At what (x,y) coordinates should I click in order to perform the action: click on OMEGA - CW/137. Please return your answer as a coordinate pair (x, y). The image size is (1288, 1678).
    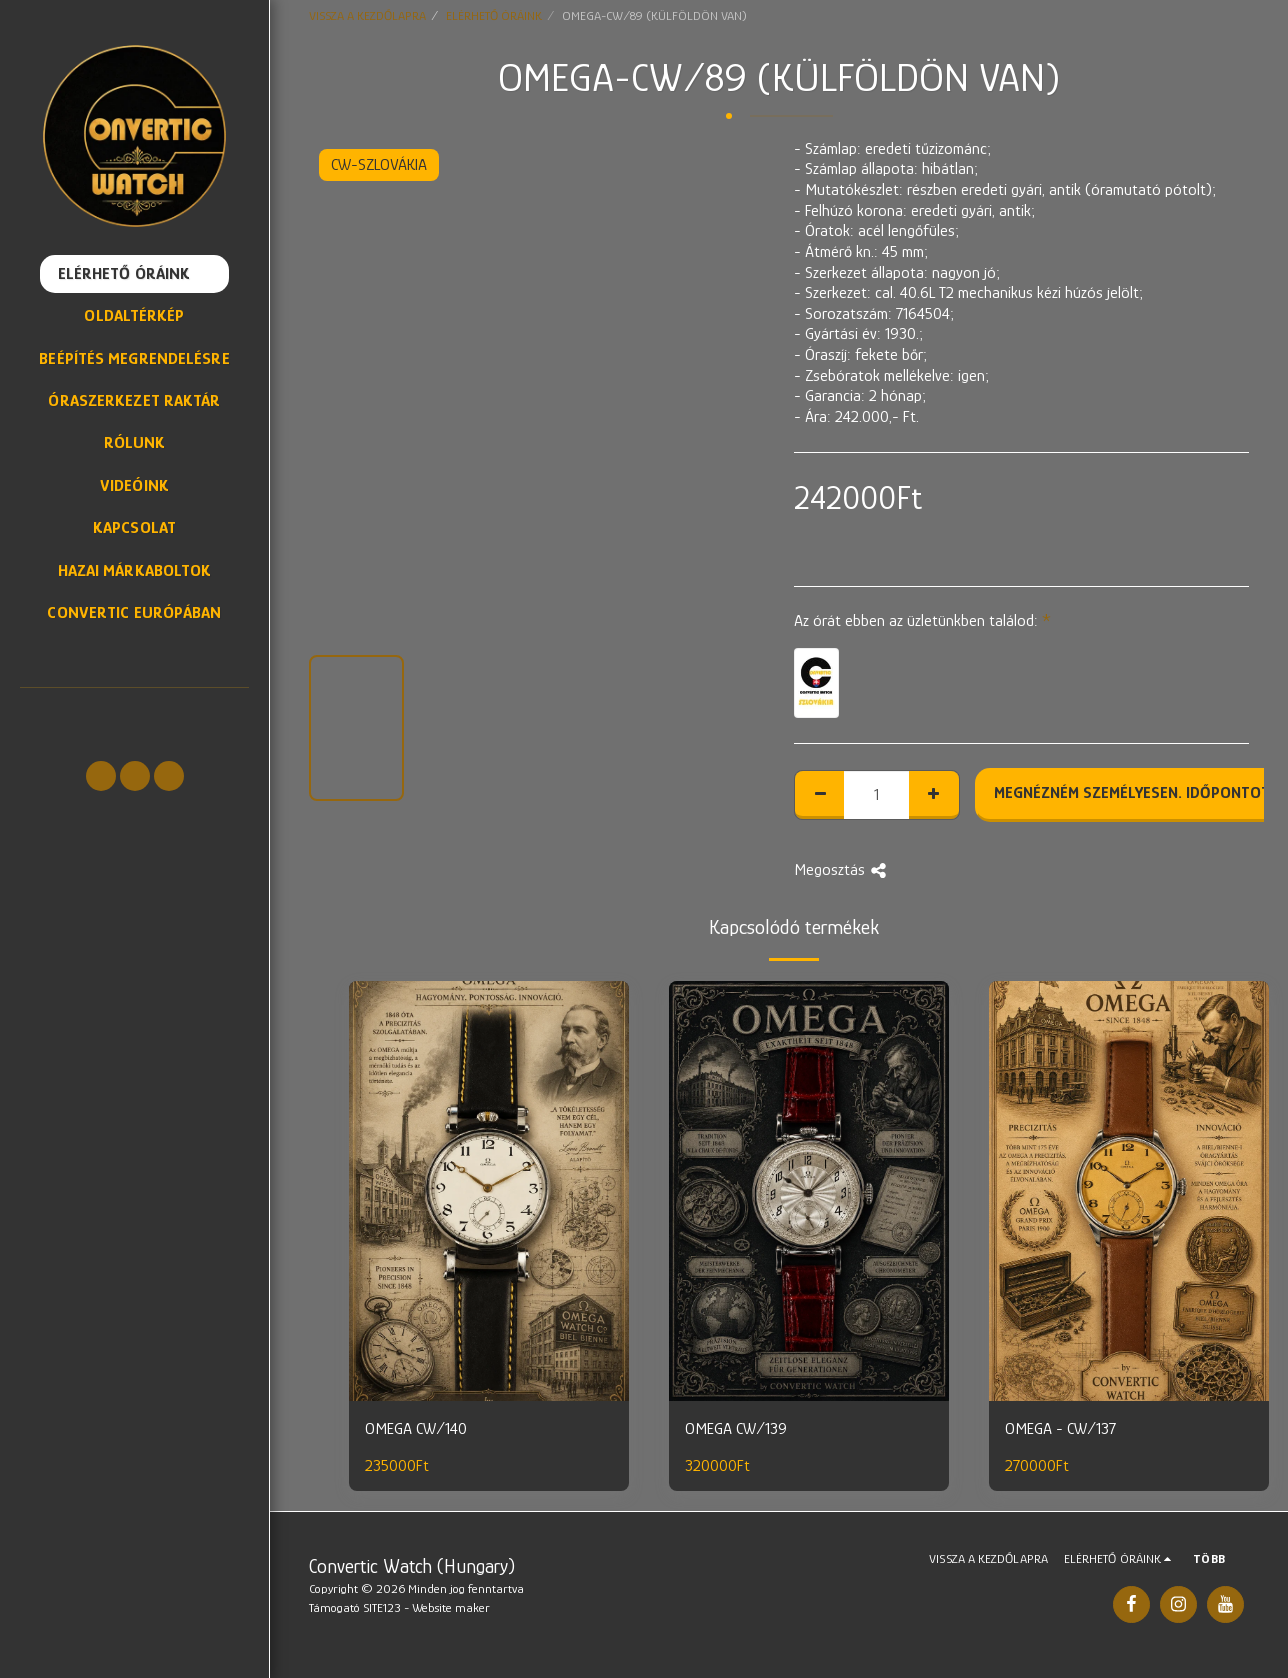
    Looking at the image, I should click on (1060, 1428).